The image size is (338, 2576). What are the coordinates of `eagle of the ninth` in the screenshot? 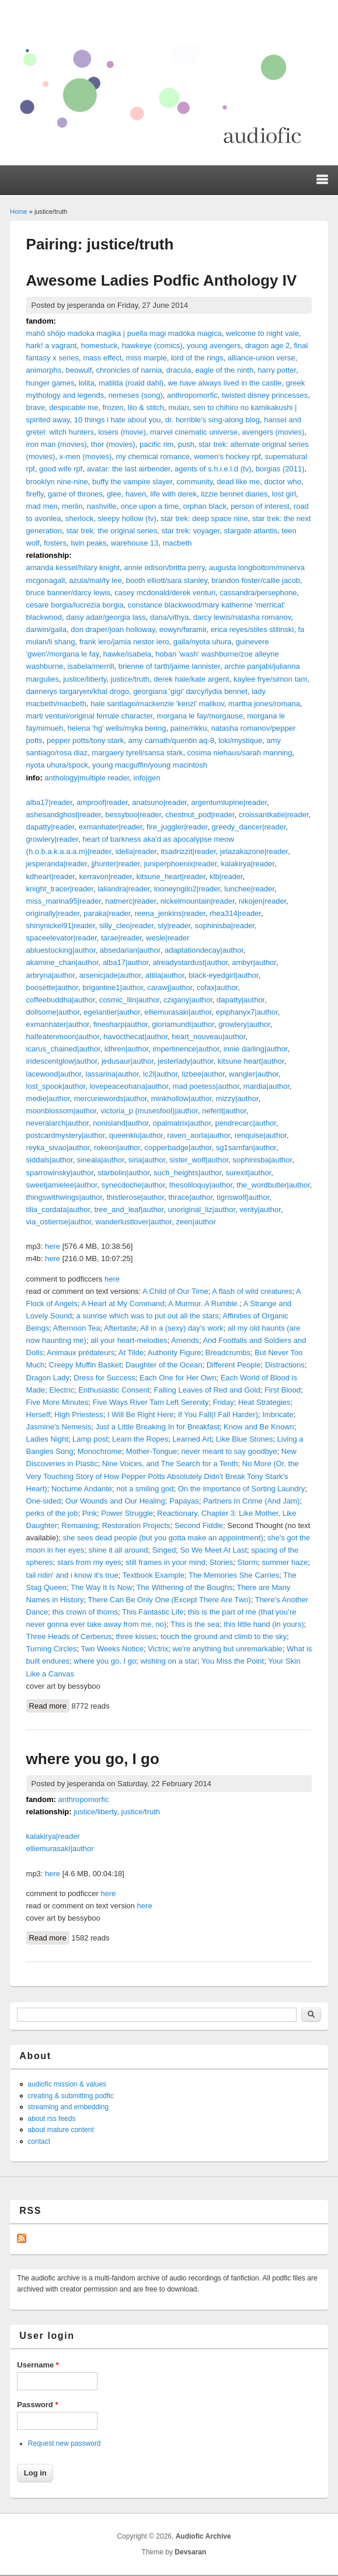 It's located at (224, 370).